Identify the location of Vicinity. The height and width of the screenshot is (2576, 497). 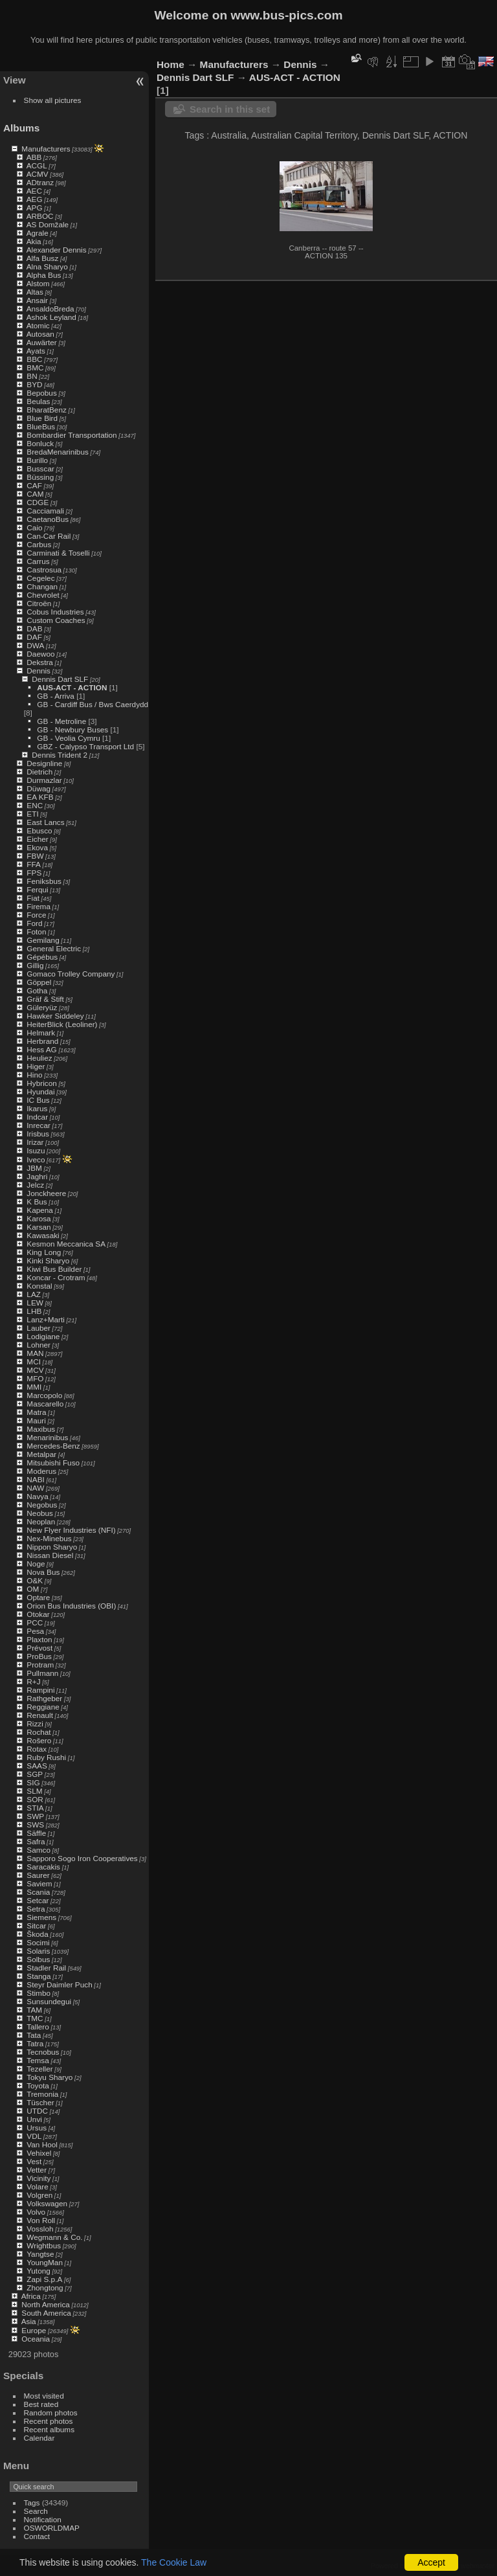
(38, 2178).